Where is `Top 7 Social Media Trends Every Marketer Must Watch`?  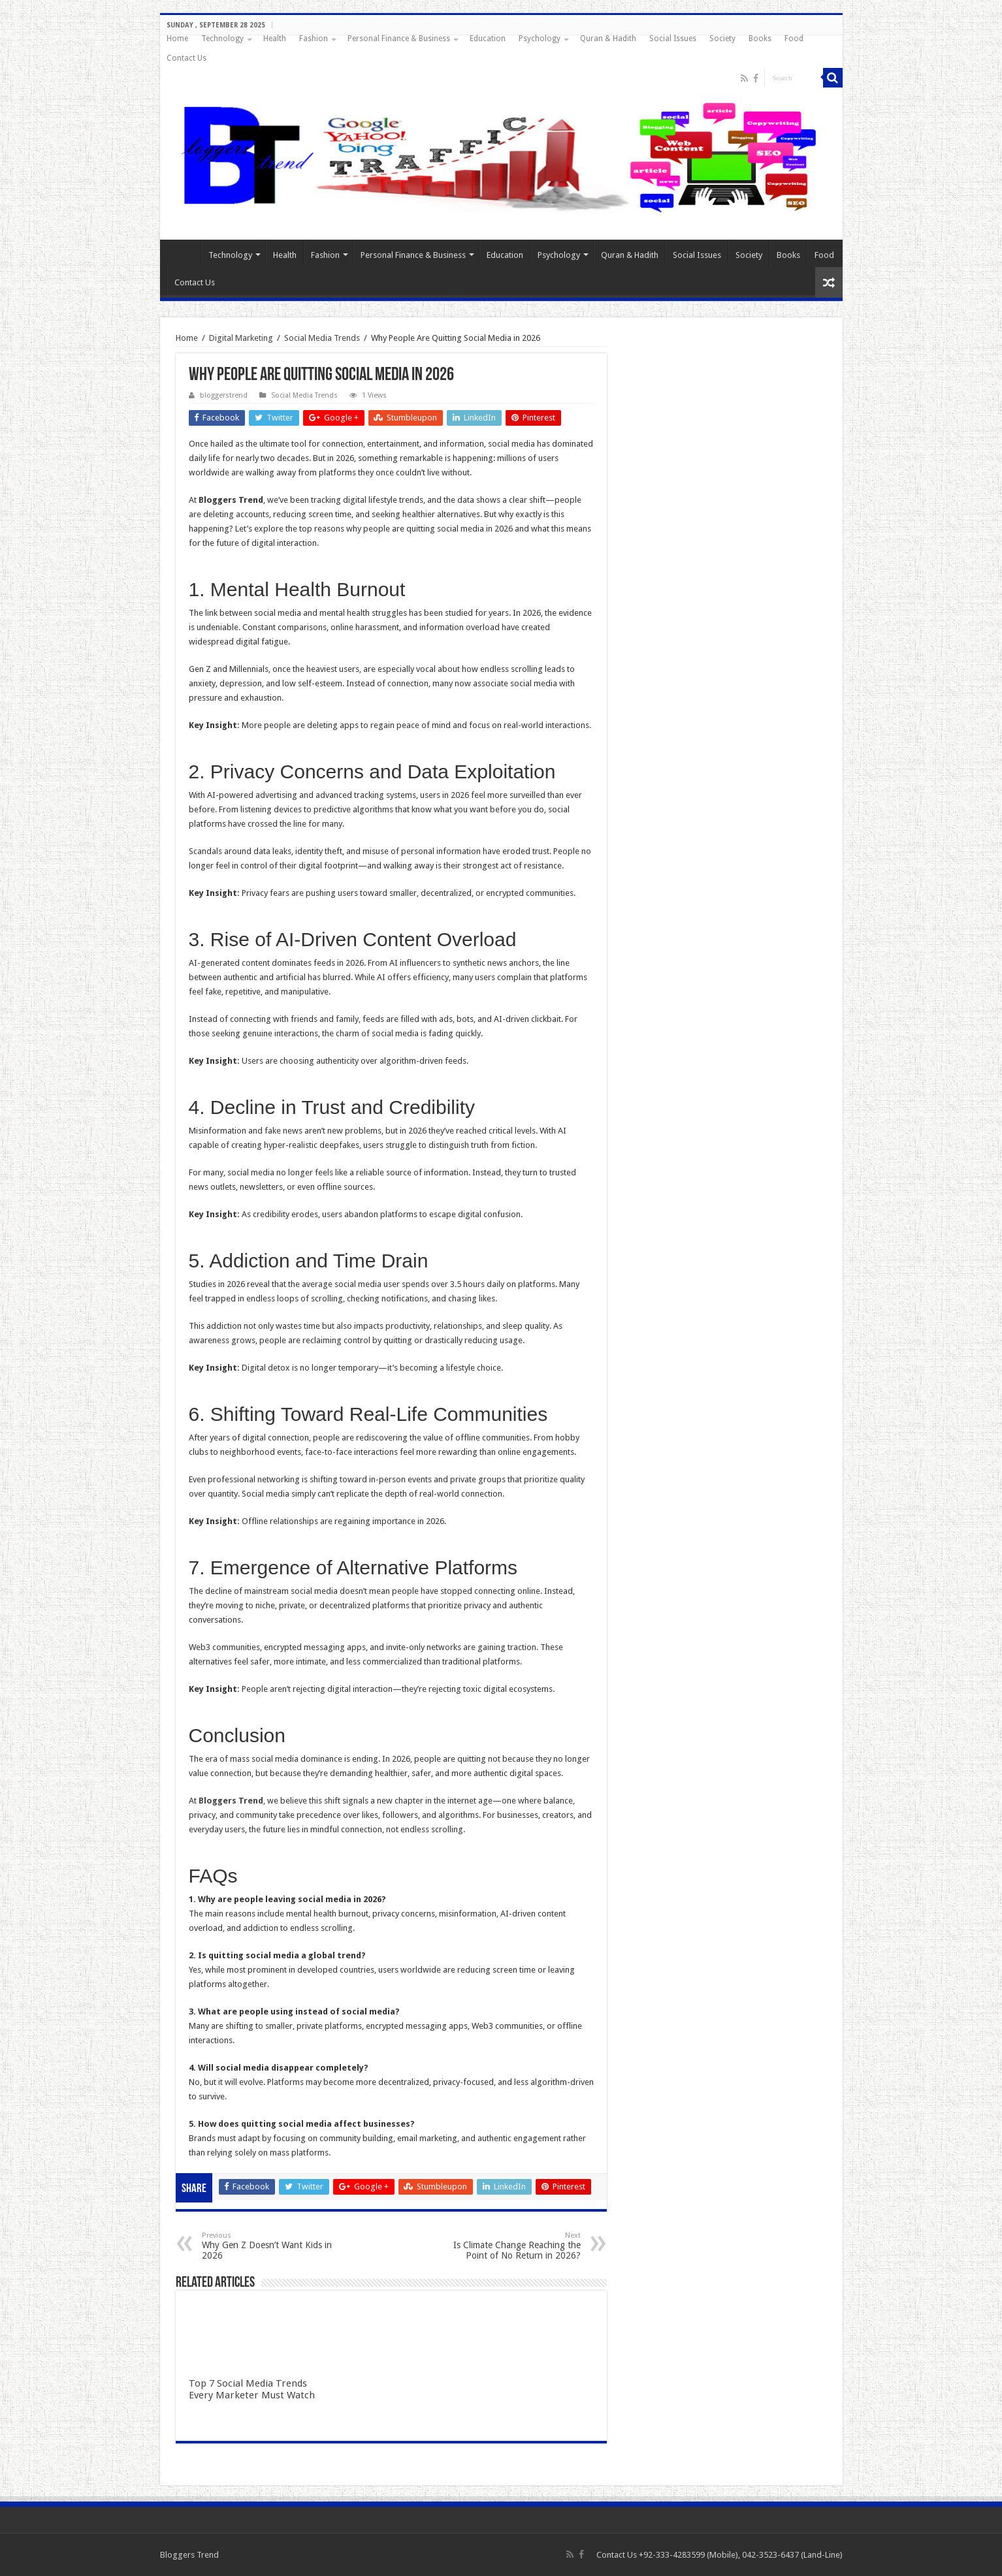 Top 7 Social Media Trends Every Marketer Must Watch is located at coordinates (252, 2389).